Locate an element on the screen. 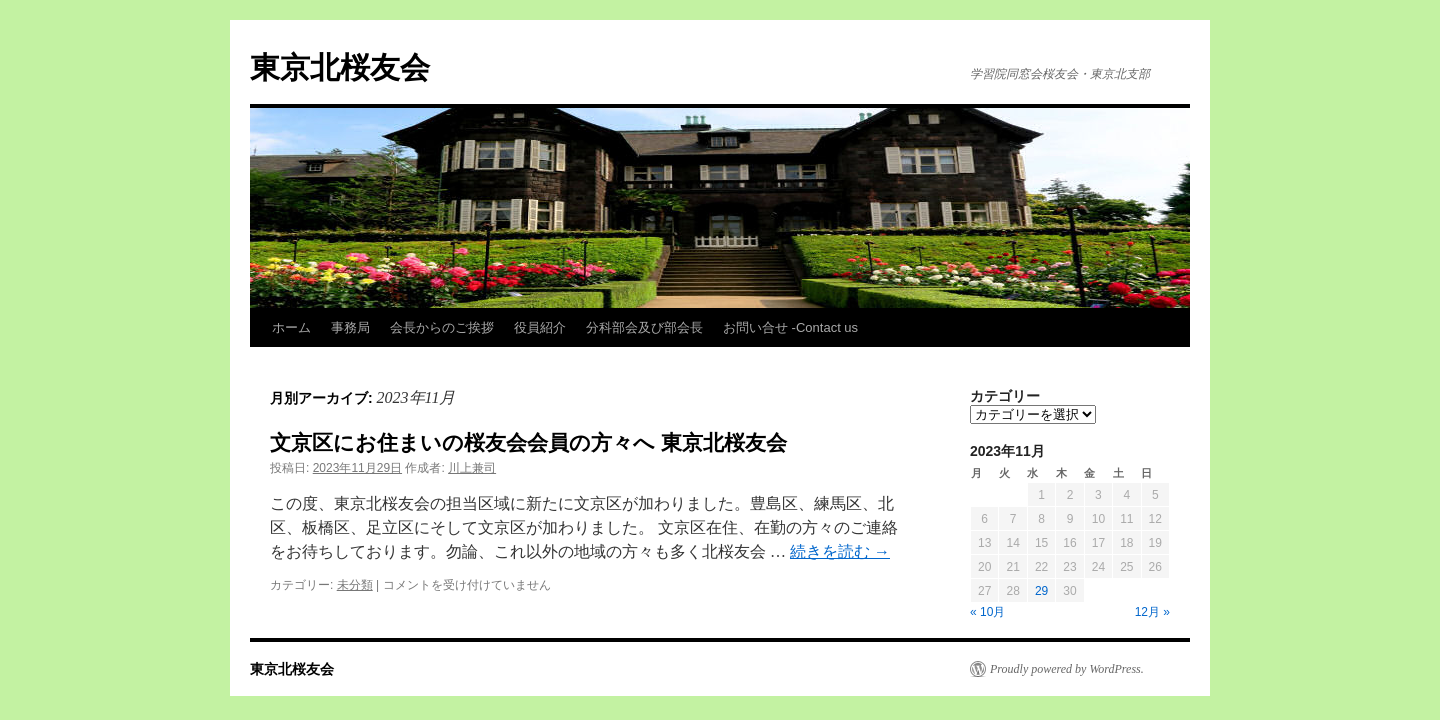  未分類 is located at coordinates (355, 585).